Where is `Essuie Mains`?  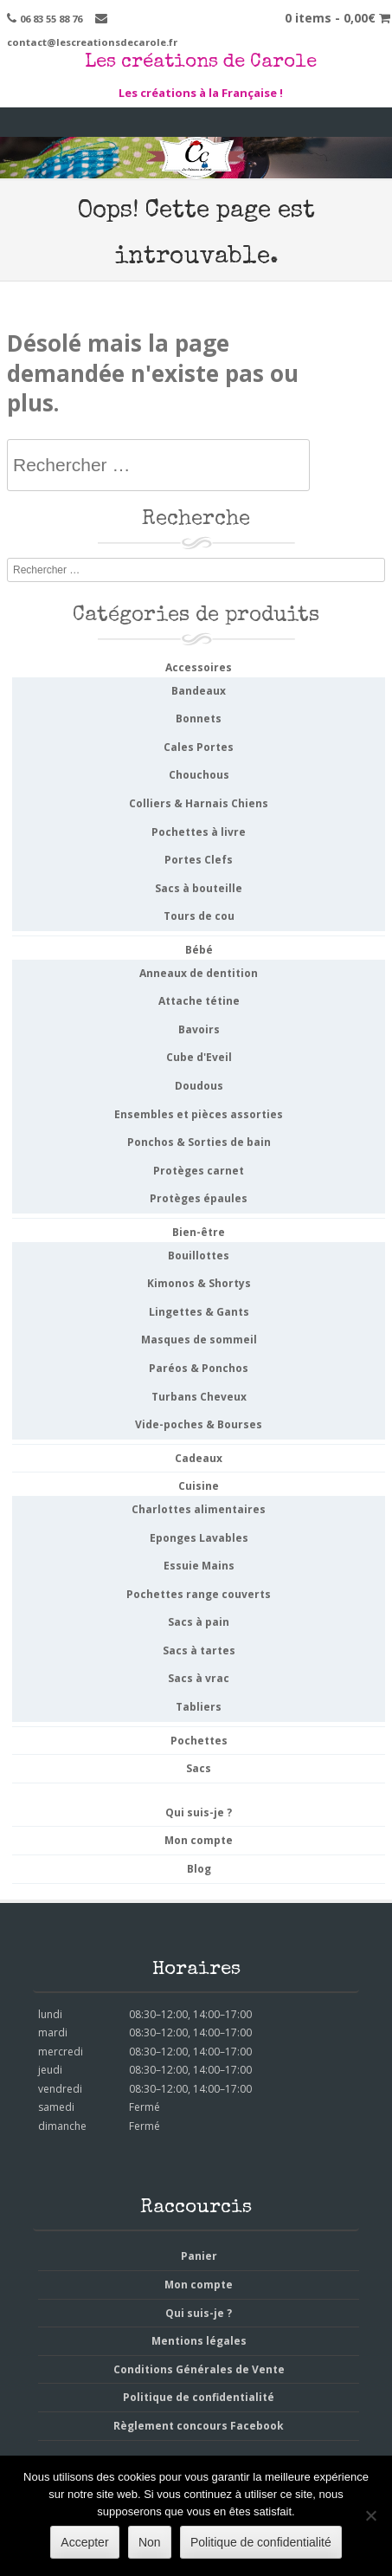
Essuie Mains is located at coordinates (199, 1565).